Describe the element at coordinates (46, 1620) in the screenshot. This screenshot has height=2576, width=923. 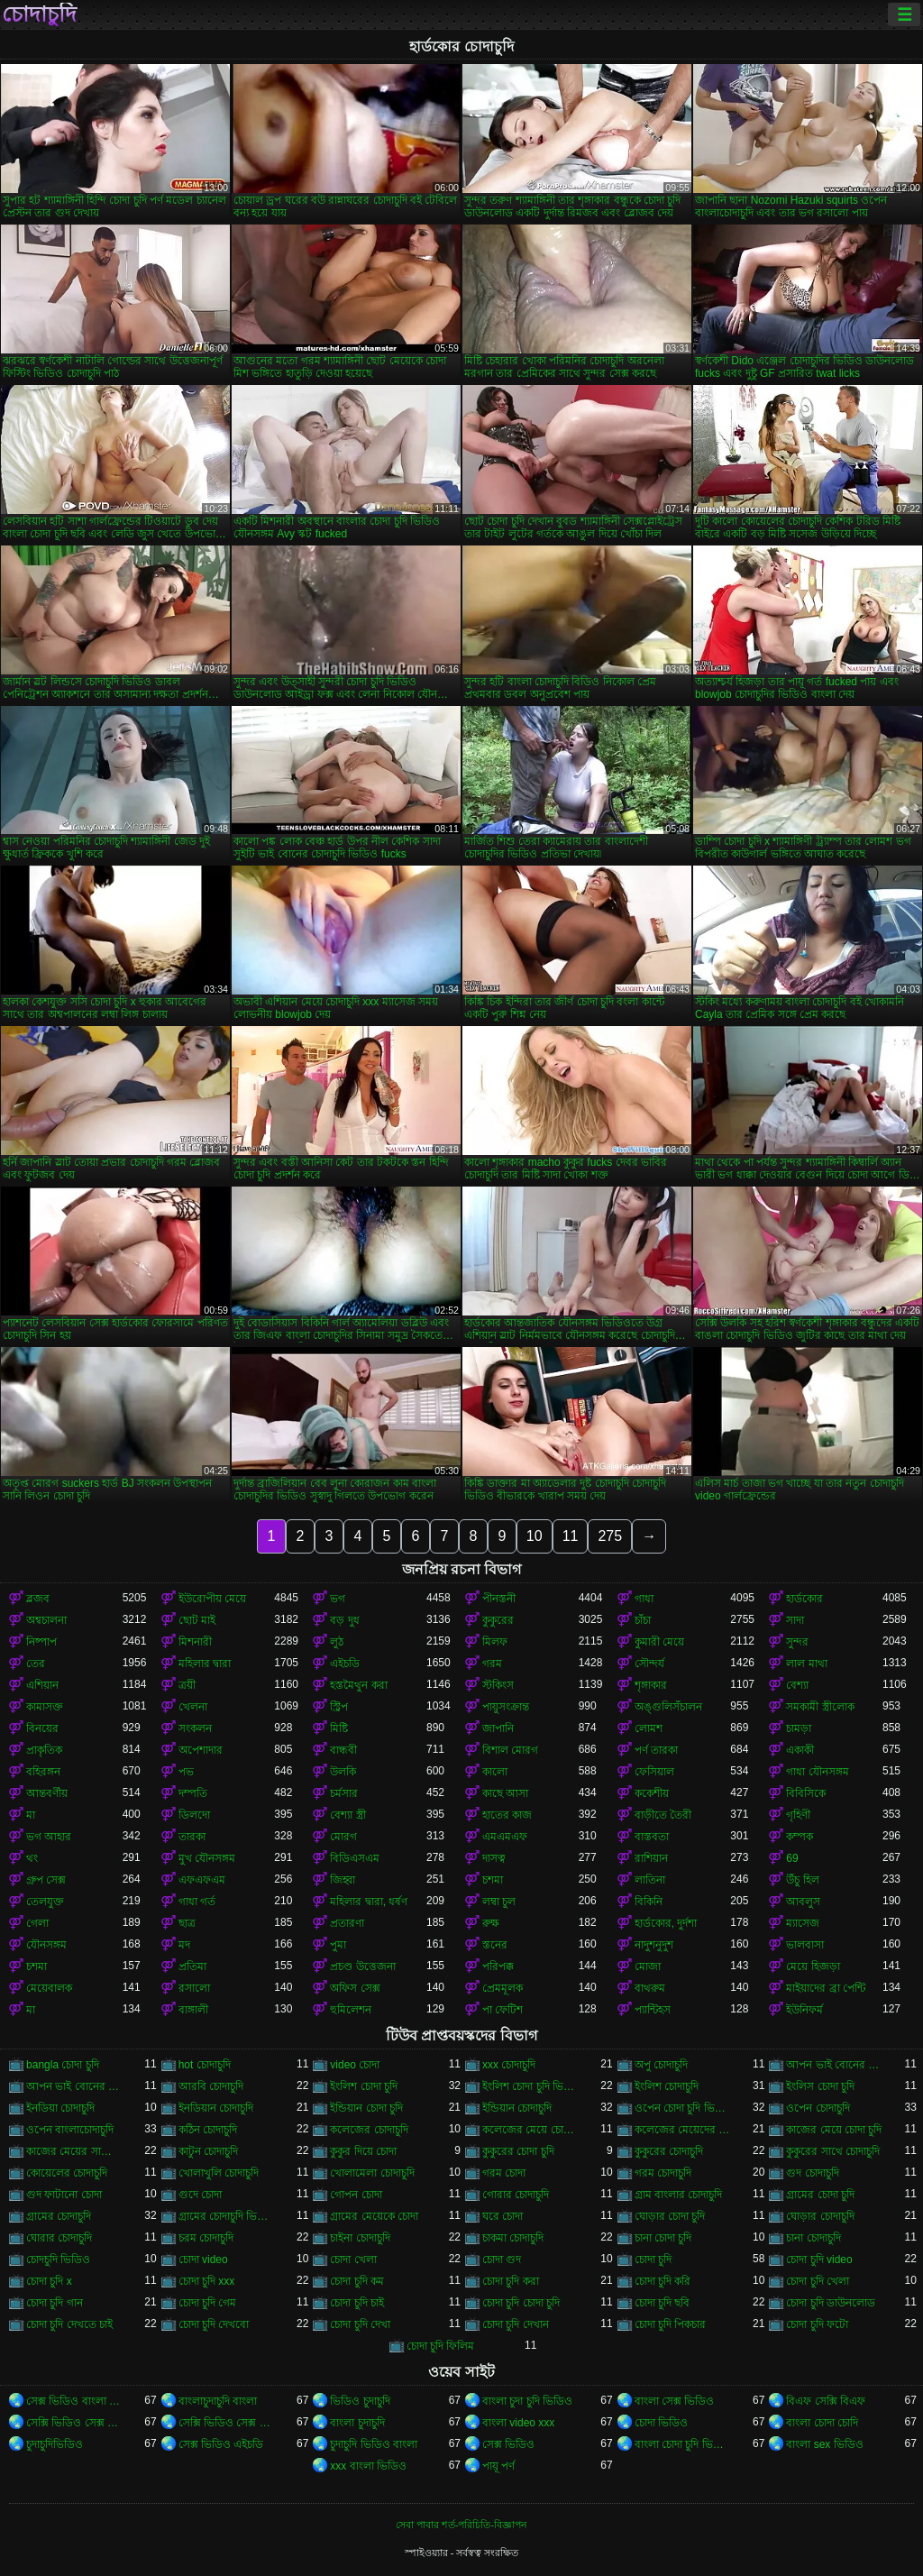
I see `অশ্বচালনা` at that location.